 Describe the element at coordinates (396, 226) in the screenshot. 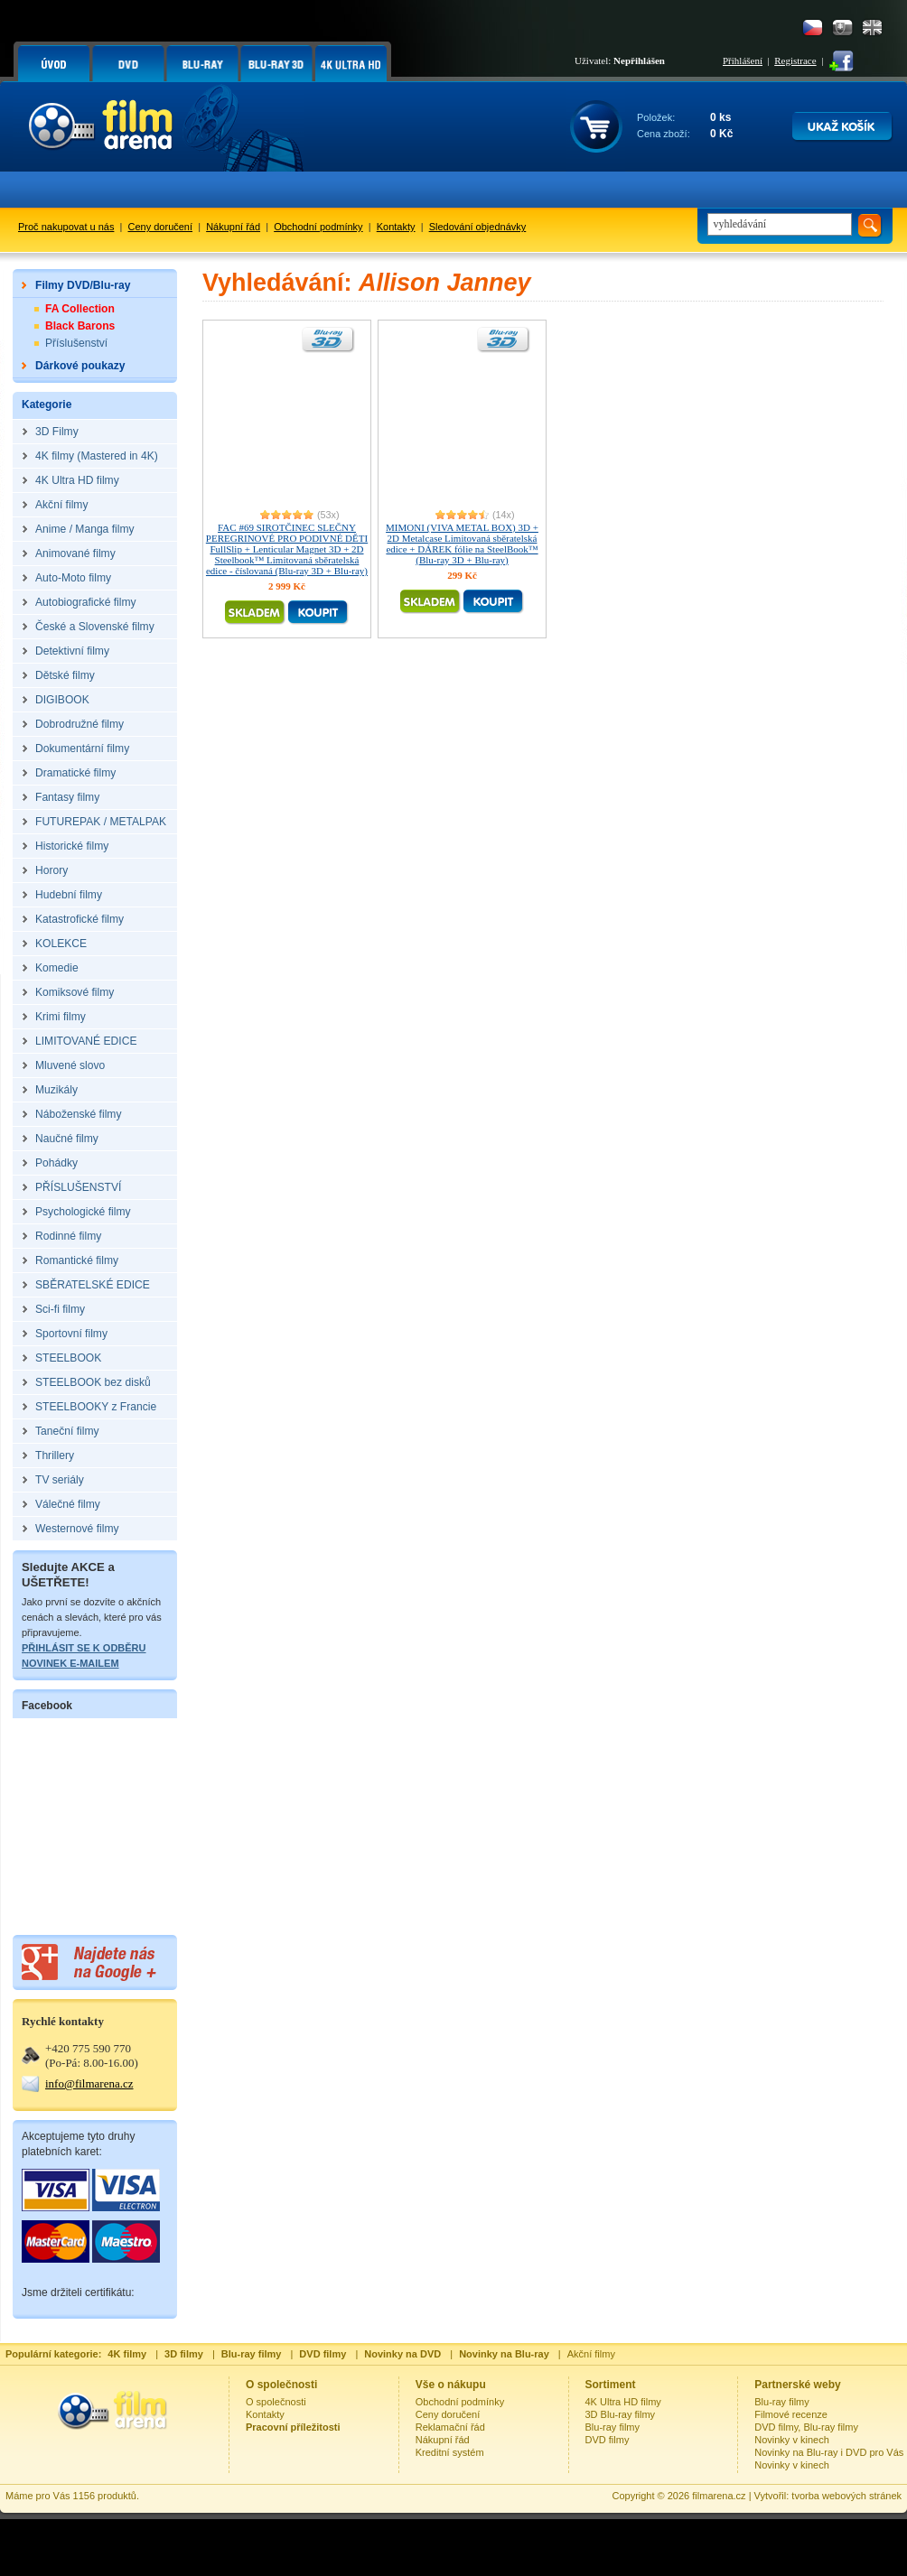

I see `Kontakty` at that location.